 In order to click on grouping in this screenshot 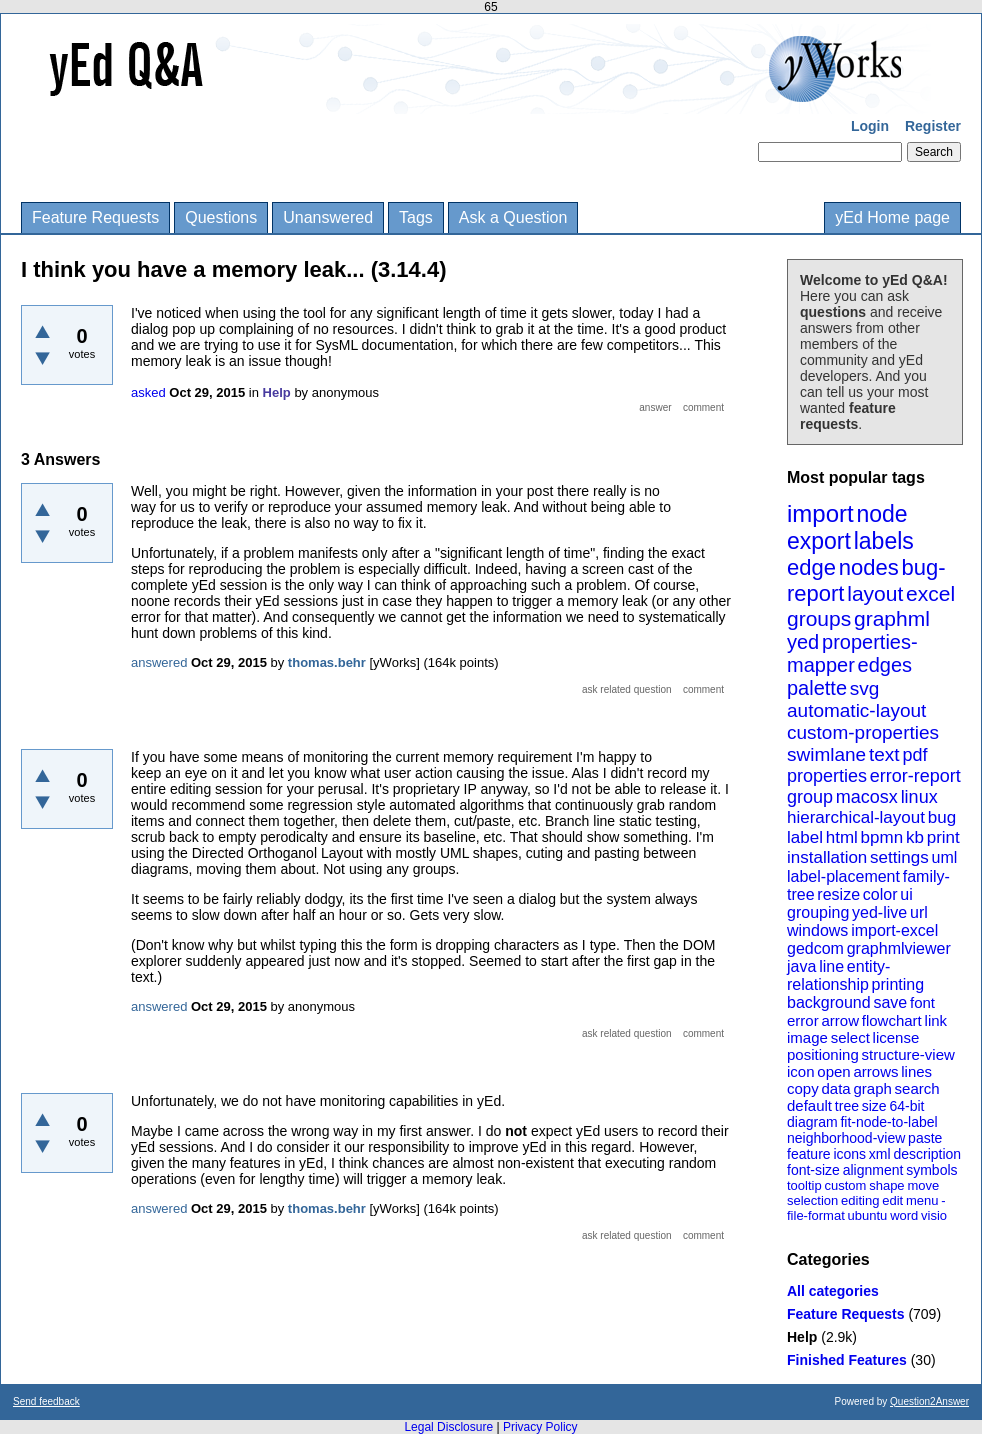, I will do `click(818, 912)`.